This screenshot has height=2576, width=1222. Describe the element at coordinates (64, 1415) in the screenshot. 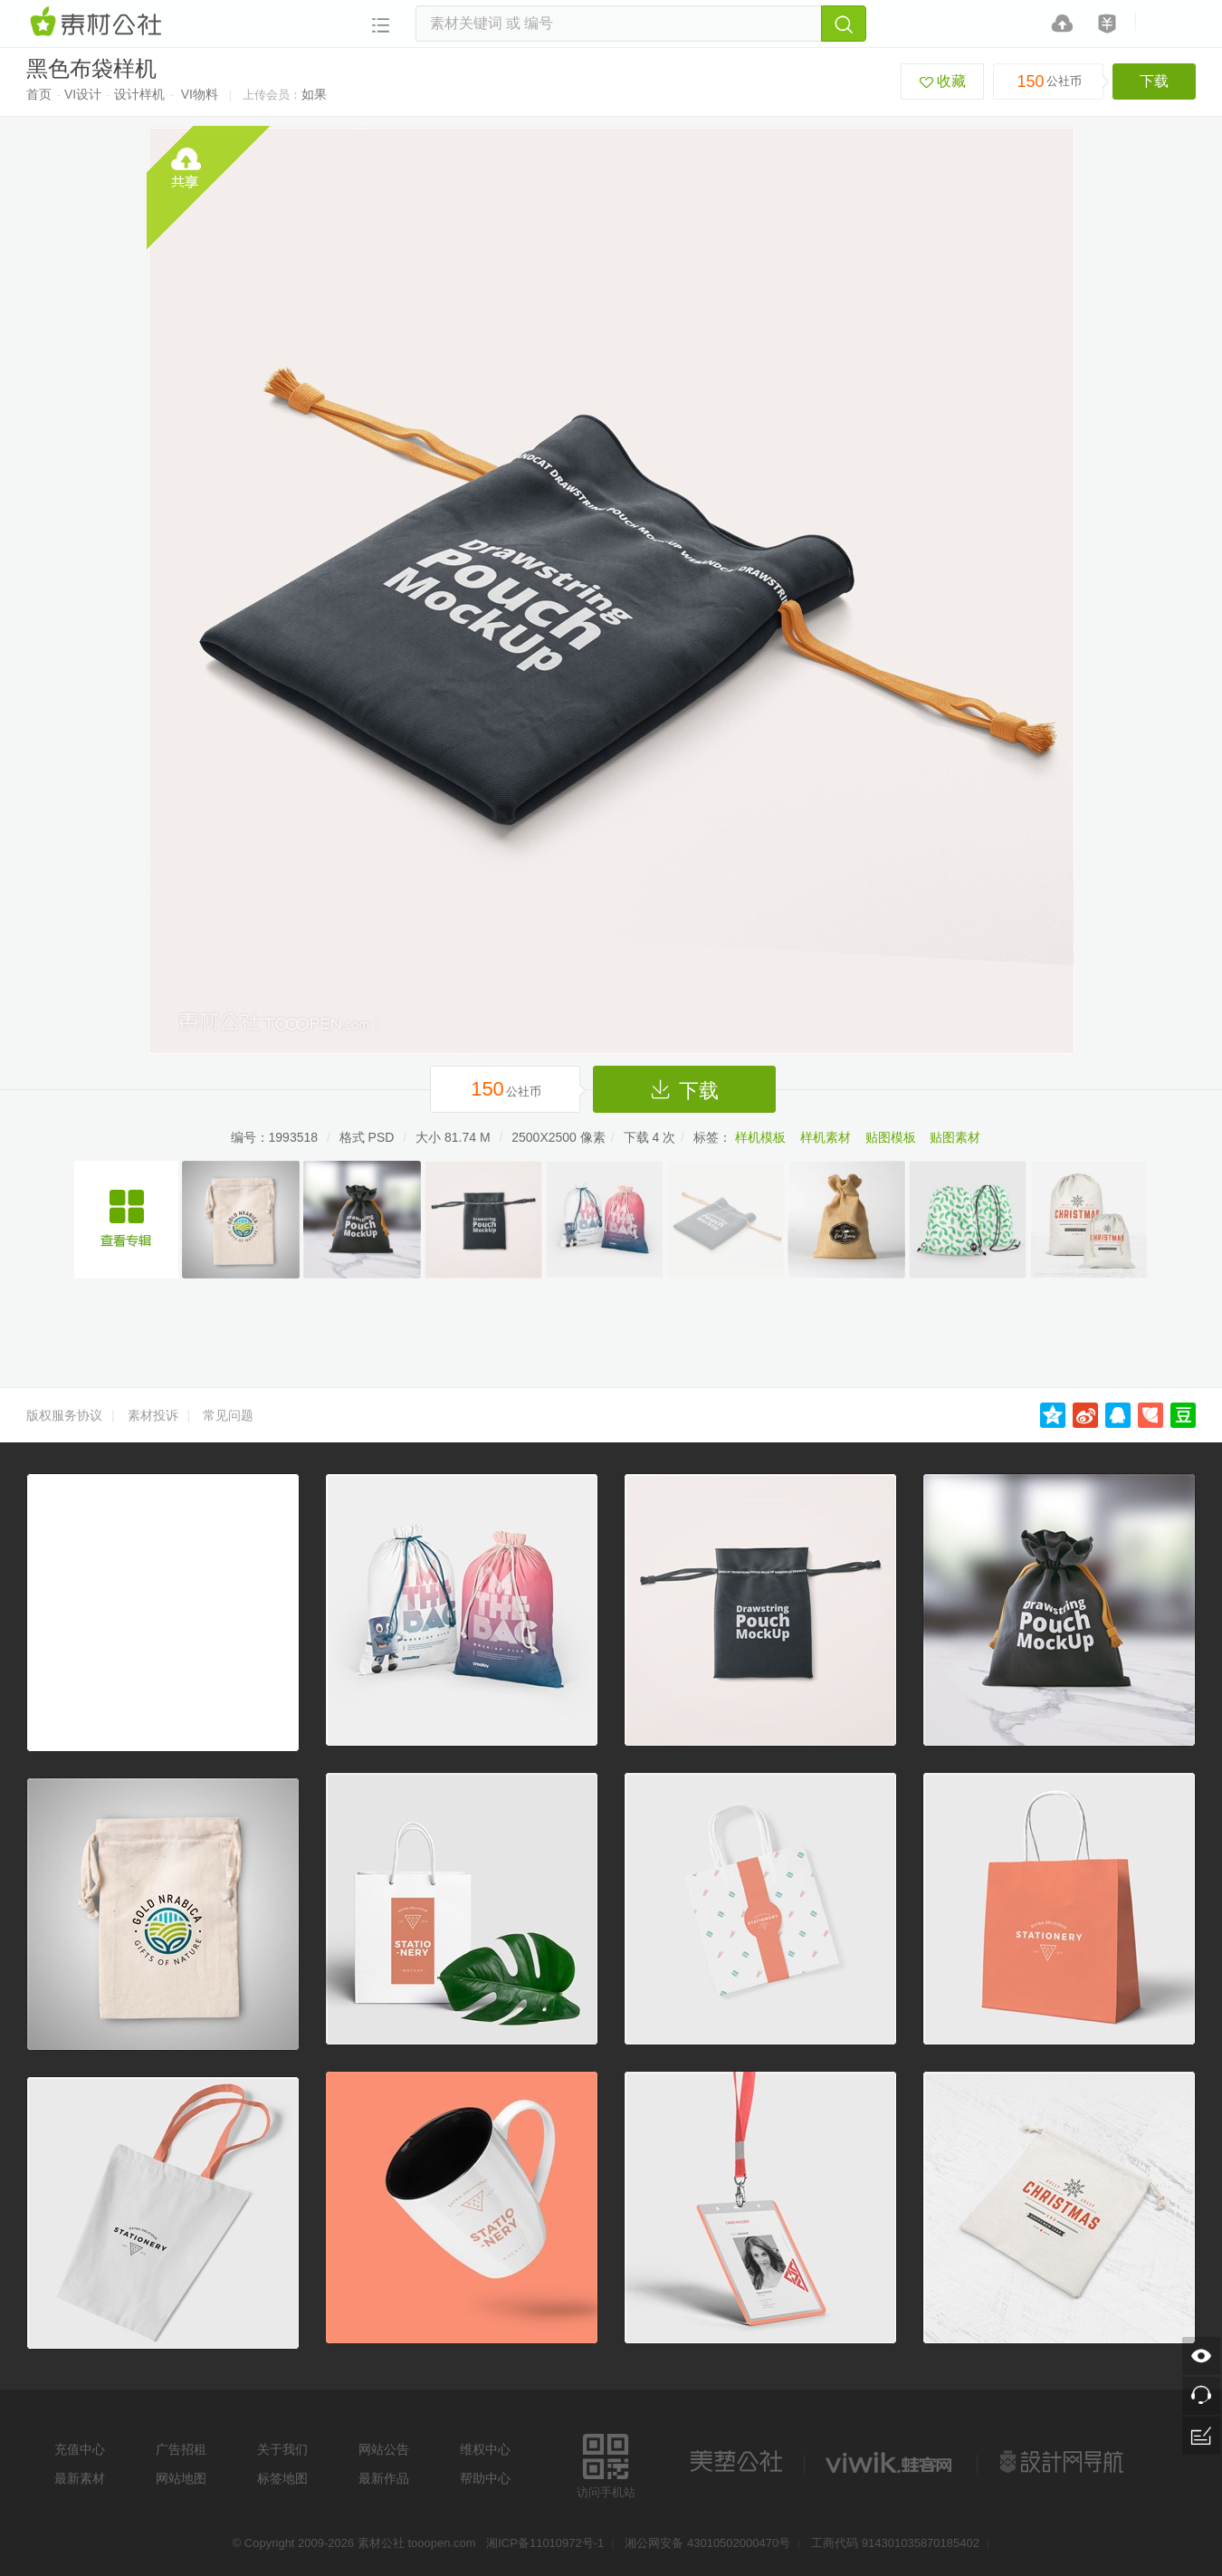

I see `版权服务协议` at that location.